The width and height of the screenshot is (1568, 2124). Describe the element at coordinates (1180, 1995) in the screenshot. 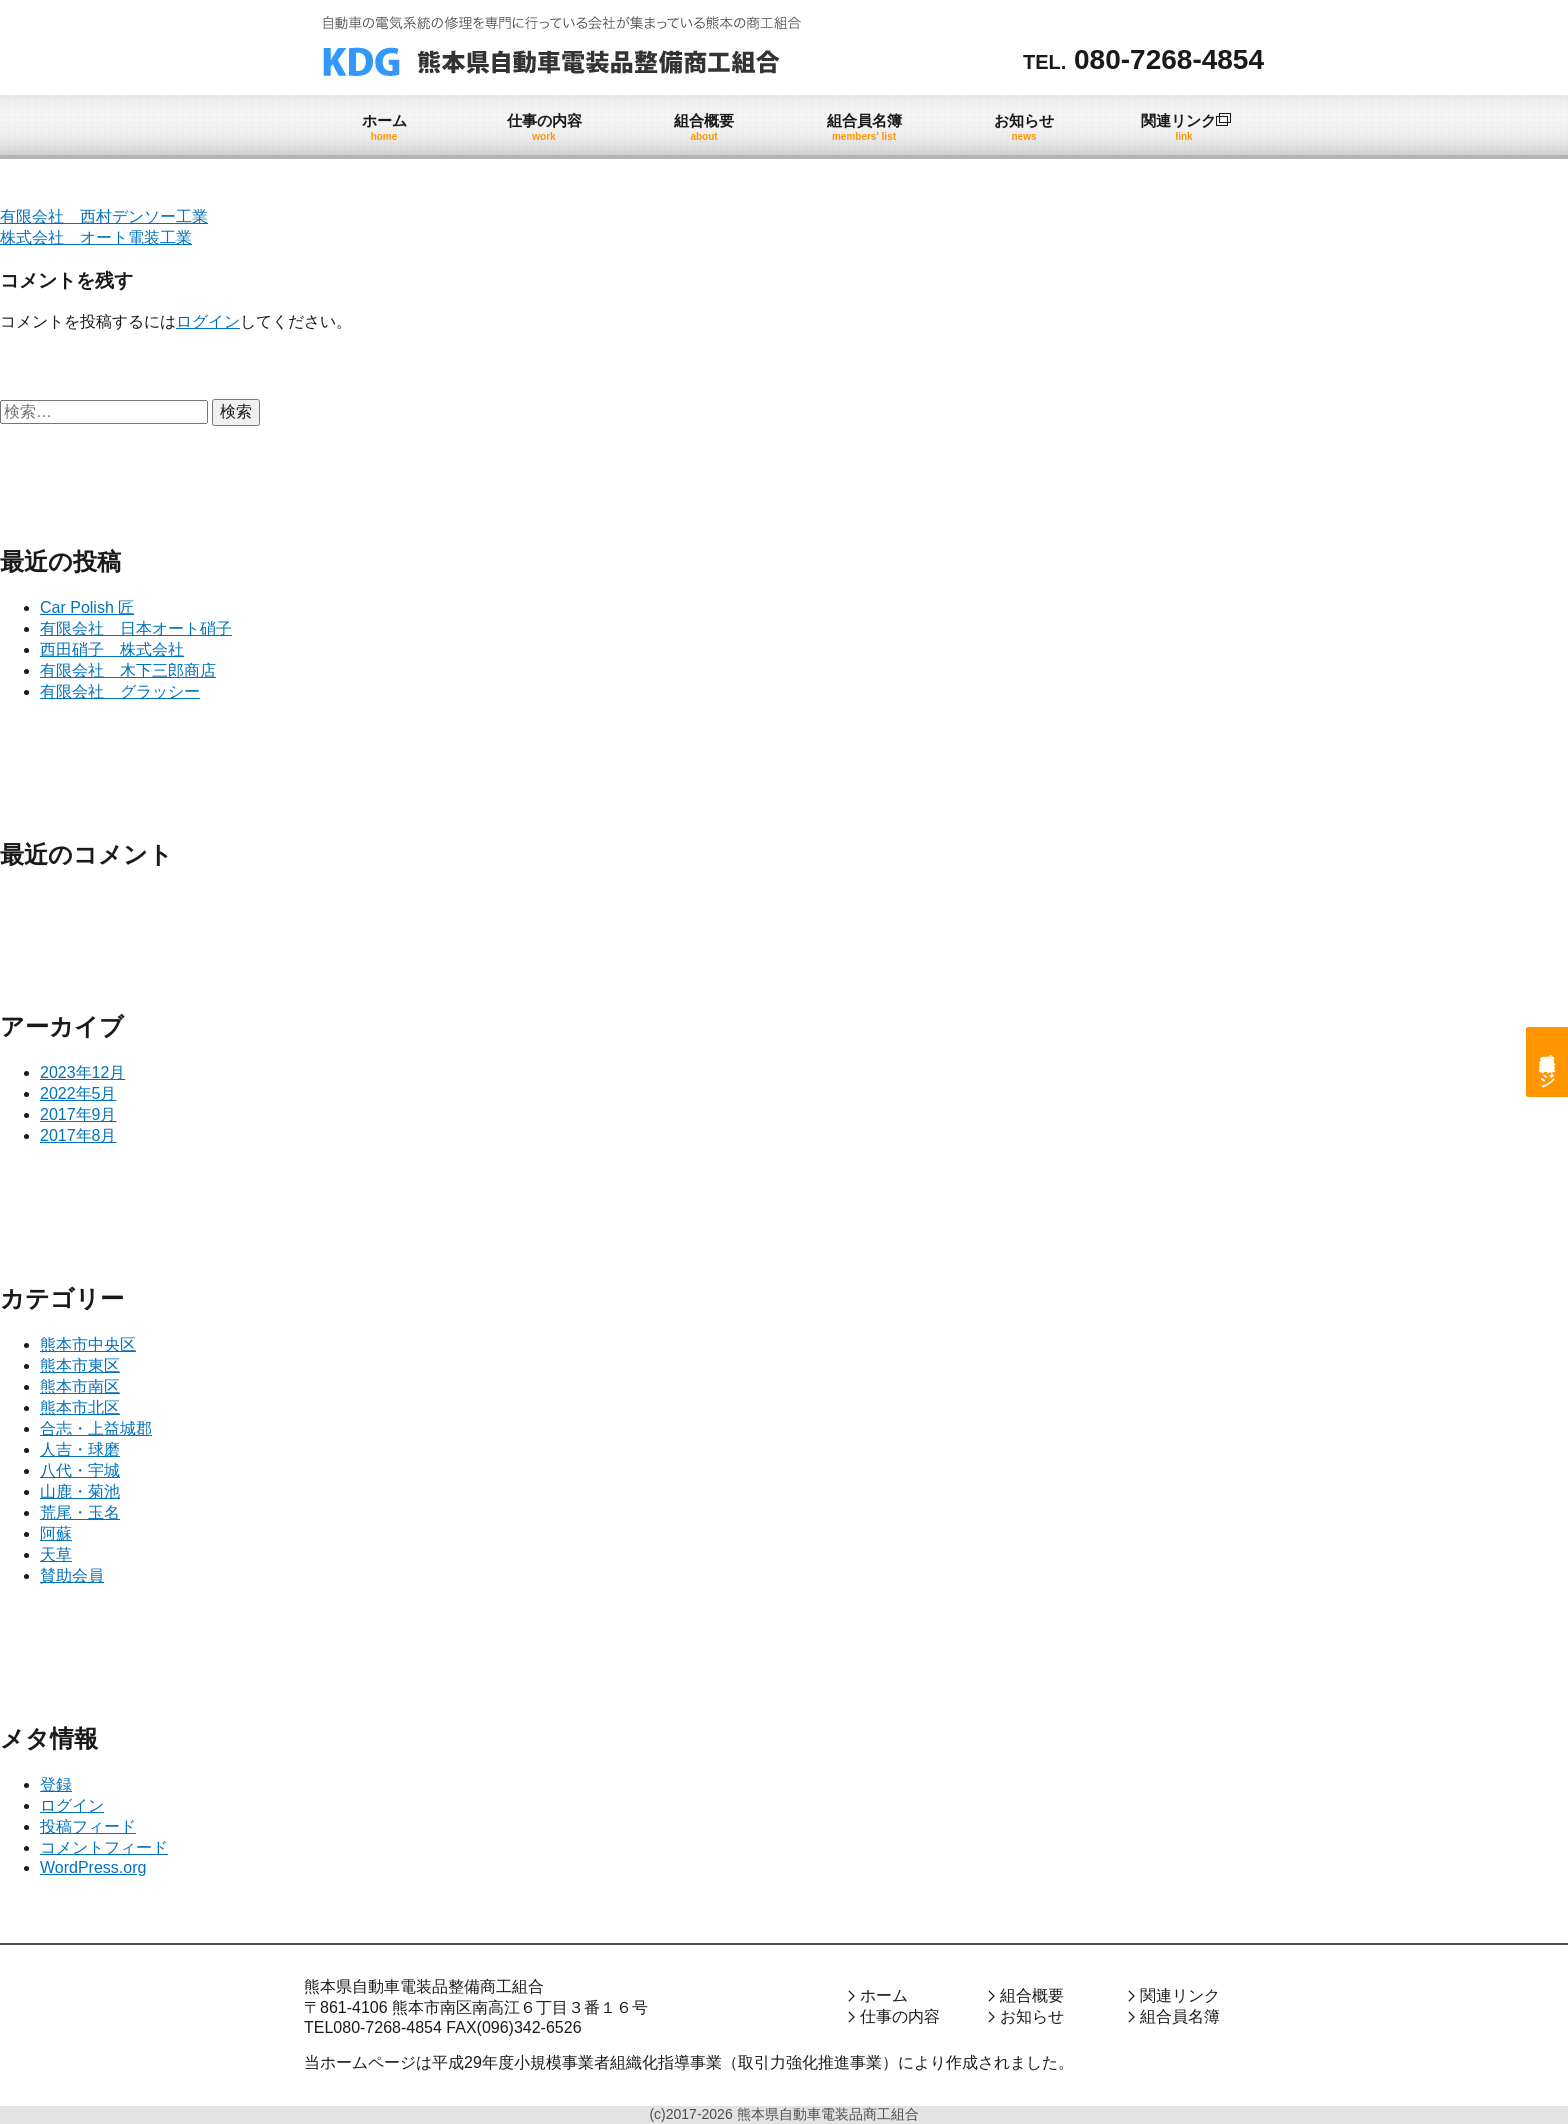

I see `関連リンク` at that location.